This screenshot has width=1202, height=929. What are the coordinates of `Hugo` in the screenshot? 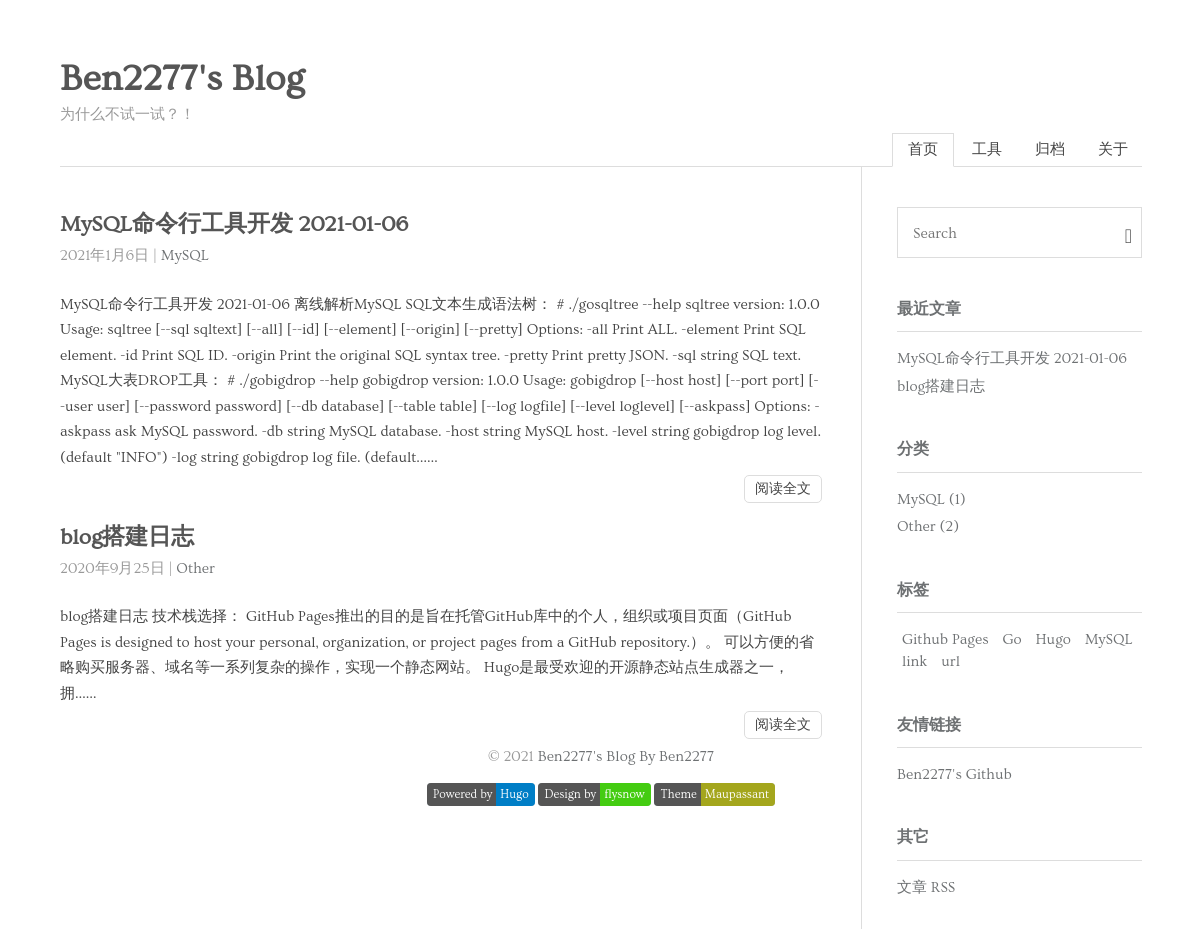 It's located at (1052, 639).